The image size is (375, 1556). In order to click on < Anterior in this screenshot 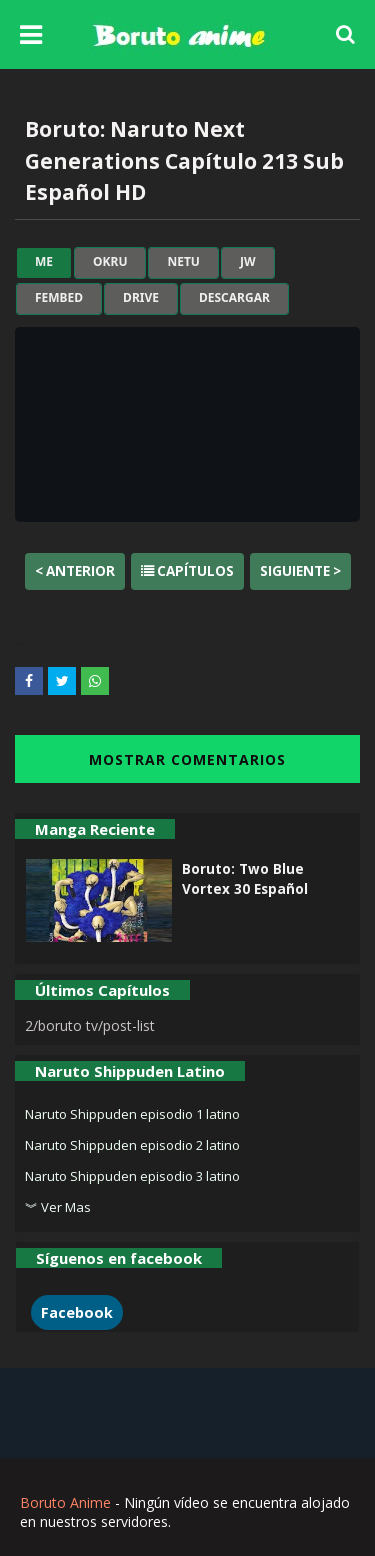, I will do `click(75, 571)`.